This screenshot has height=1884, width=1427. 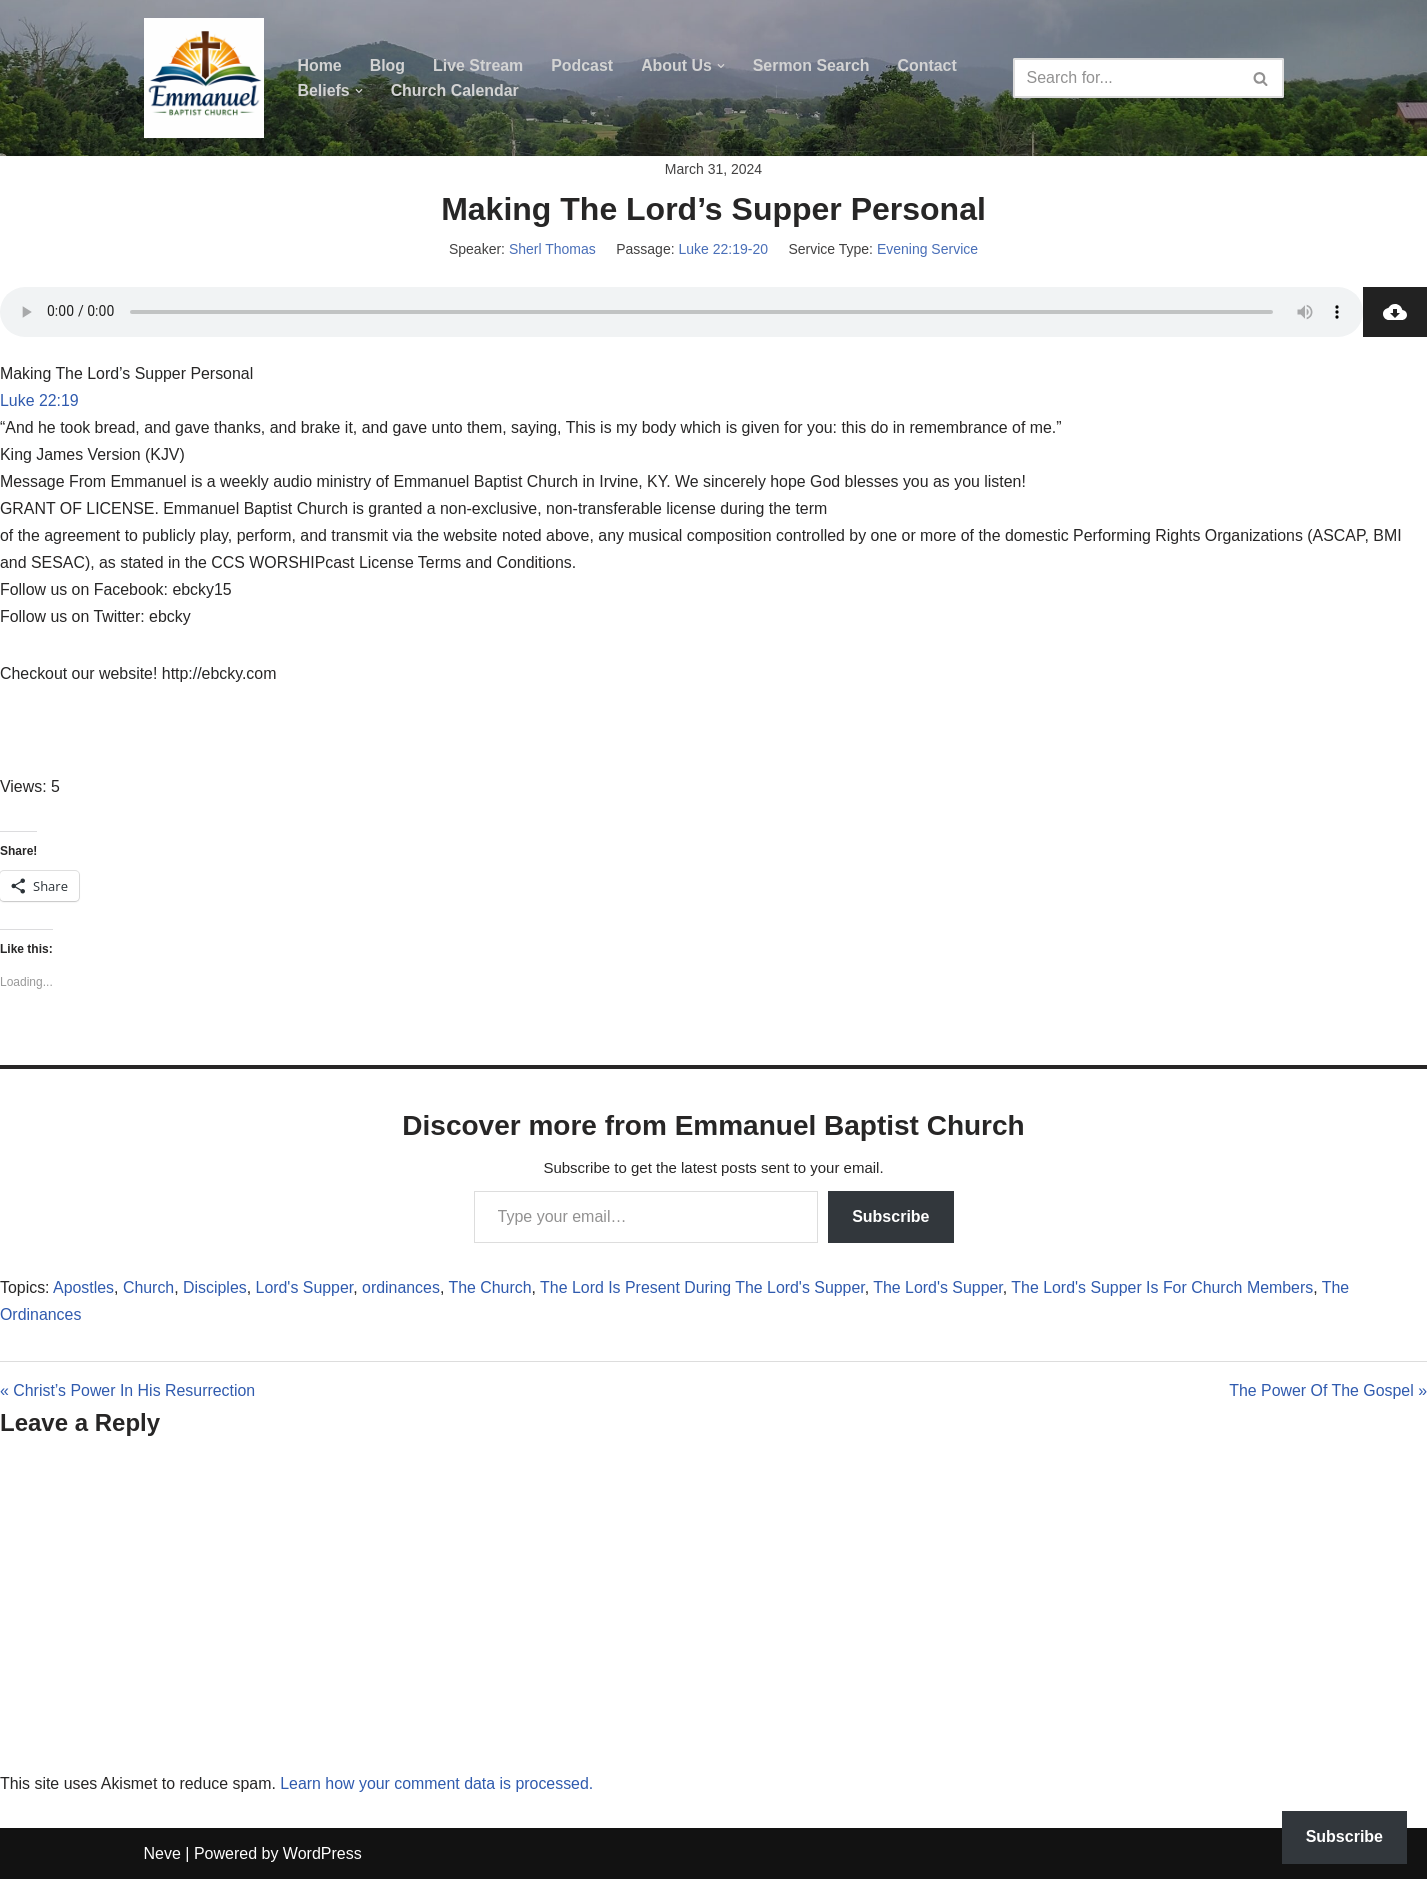 What do you see at coordinates (1169, 1292) in the screenshot?
I see `The Lord's Supper Is For Church Members` at bounding box center [1169, 1292].